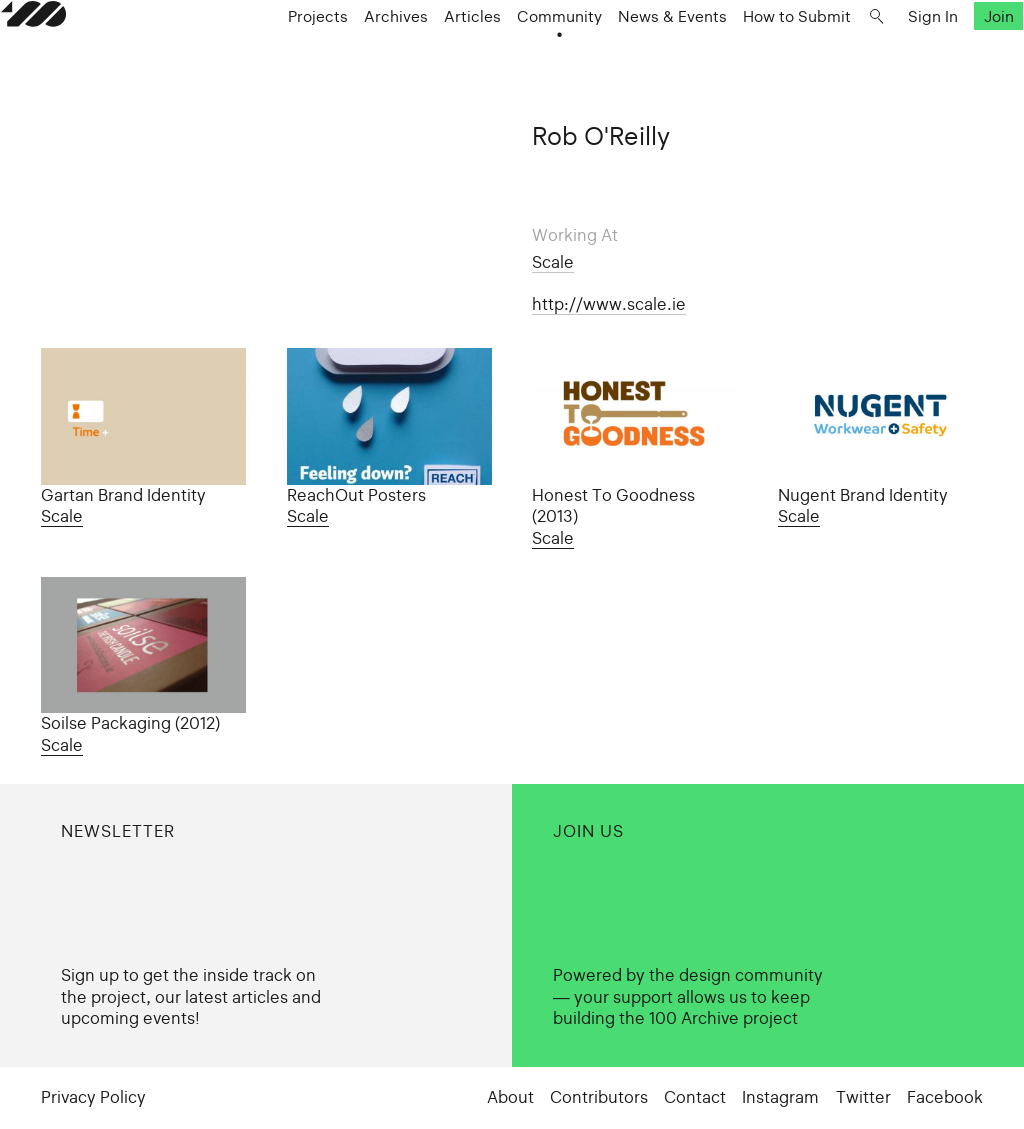  What do you see at coordinates (609, 304) in the screenshot?
I see `http://www.scale.ie` at bounding box center [609, 304].